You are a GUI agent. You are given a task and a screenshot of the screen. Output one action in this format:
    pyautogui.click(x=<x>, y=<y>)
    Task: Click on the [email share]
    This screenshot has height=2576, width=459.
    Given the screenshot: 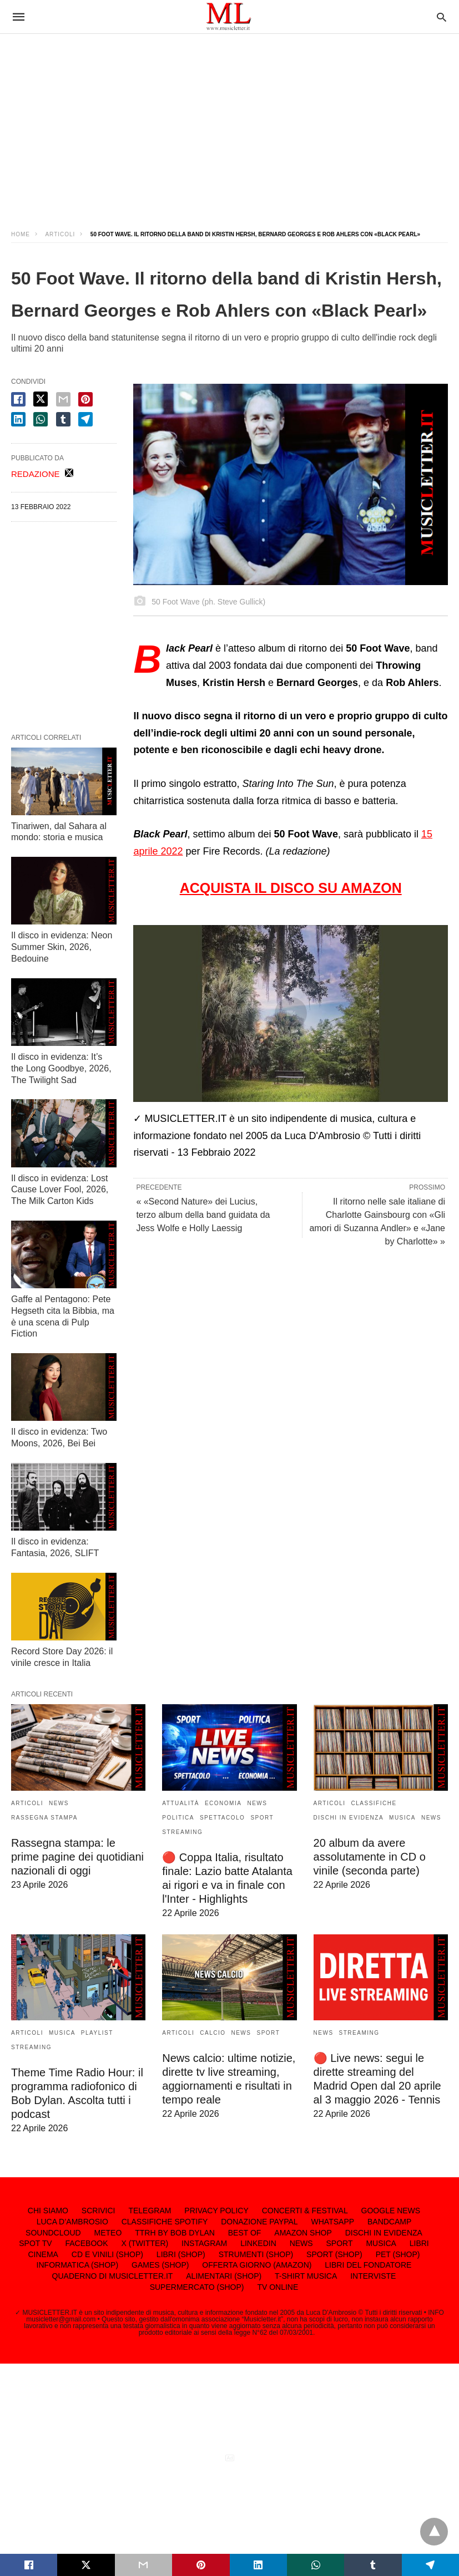 What is the action you would take?
    pyautogui.click(x=63, y=399)
    